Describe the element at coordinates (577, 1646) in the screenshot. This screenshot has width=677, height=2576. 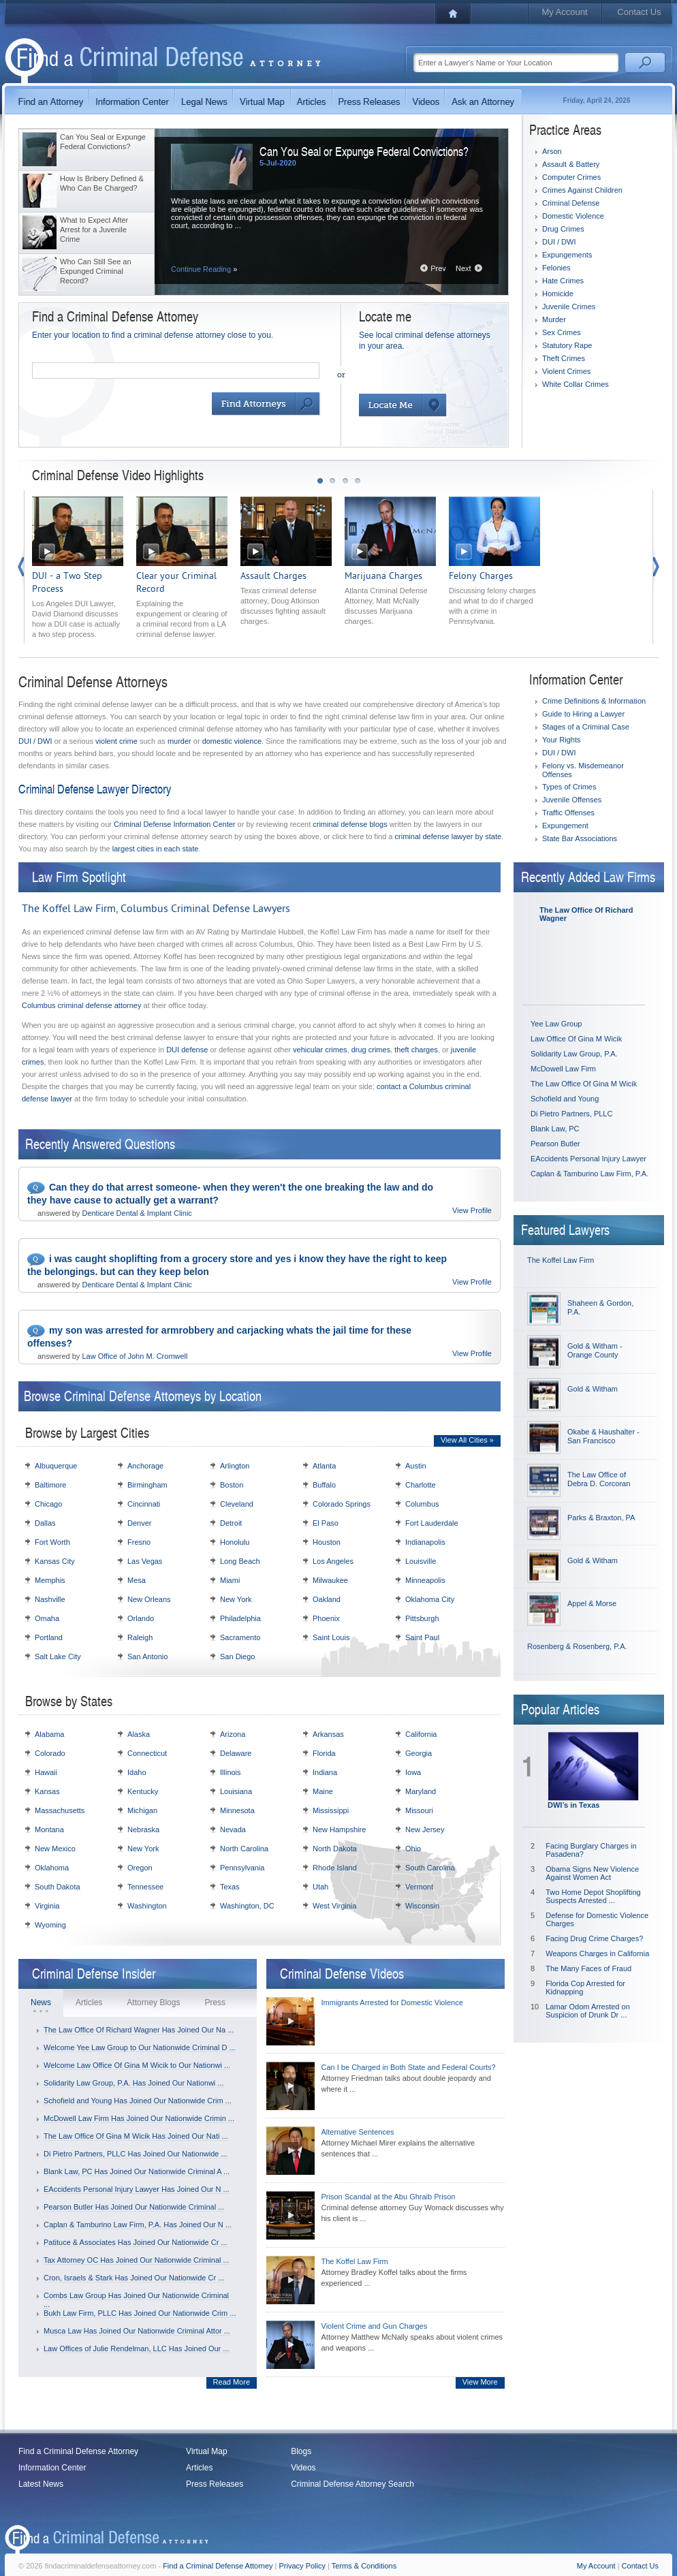
I see `Rosenberg & Rosenberg, P.A.` at that location.